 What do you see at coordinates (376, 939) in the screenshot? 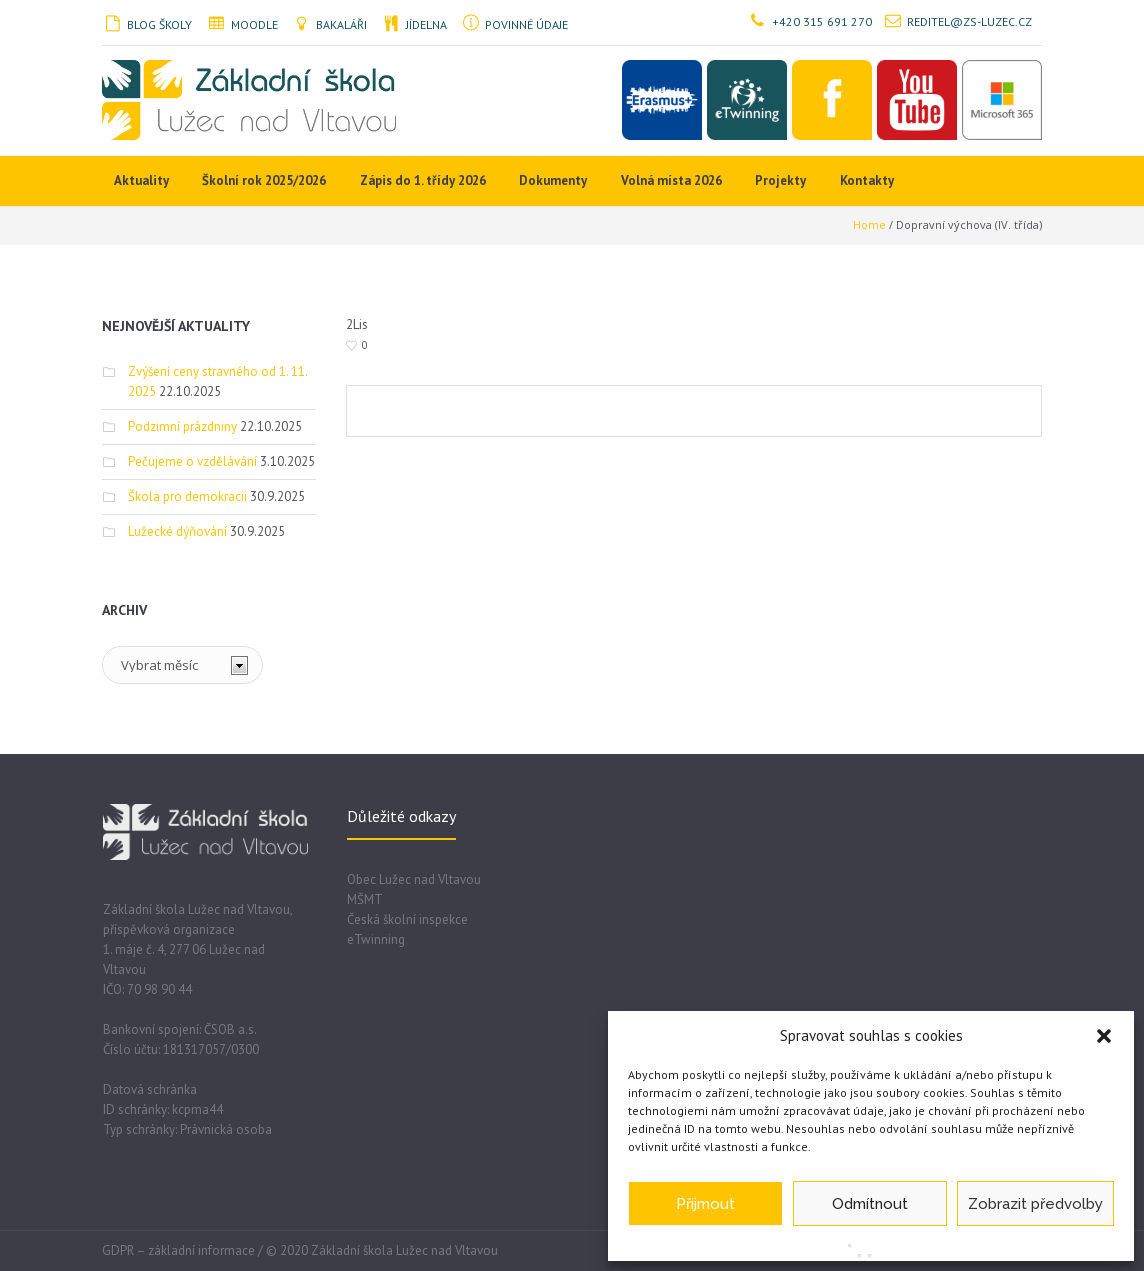
I see `eTwinning` at bounding box center [376, 939].